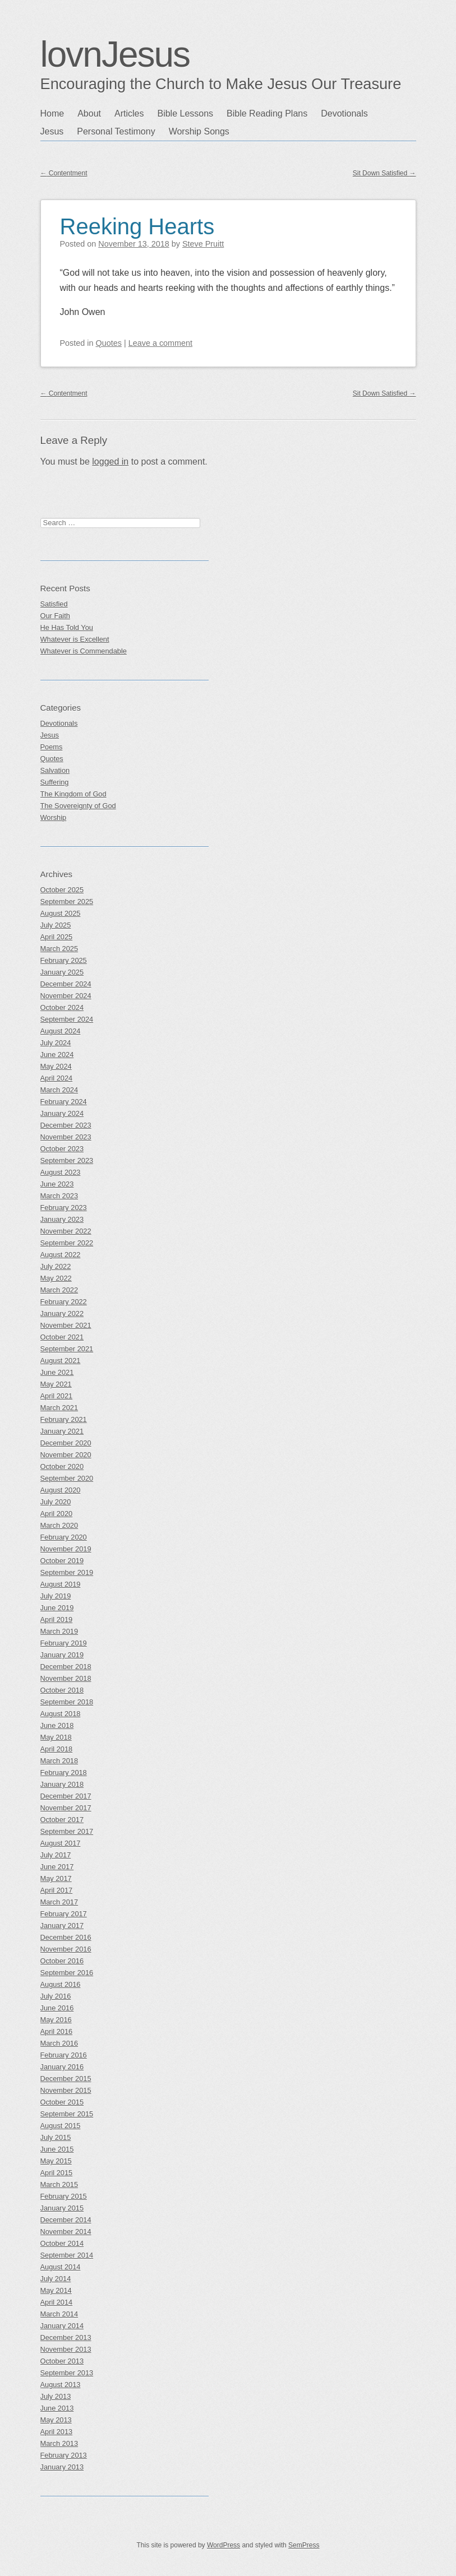  What do you see at coordinates (55, 2137) in the screenshot?
I see `July 2015` at bounding box center [55, 2137].